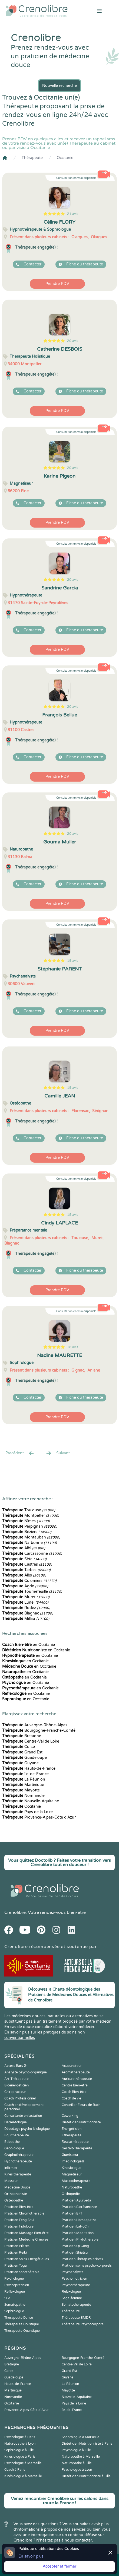 This screenshot has height=2576, width=119. What do you see at coordinates (25, 1586) in the screenshot?
I see `Agde` at bounding box center [25, 1586].